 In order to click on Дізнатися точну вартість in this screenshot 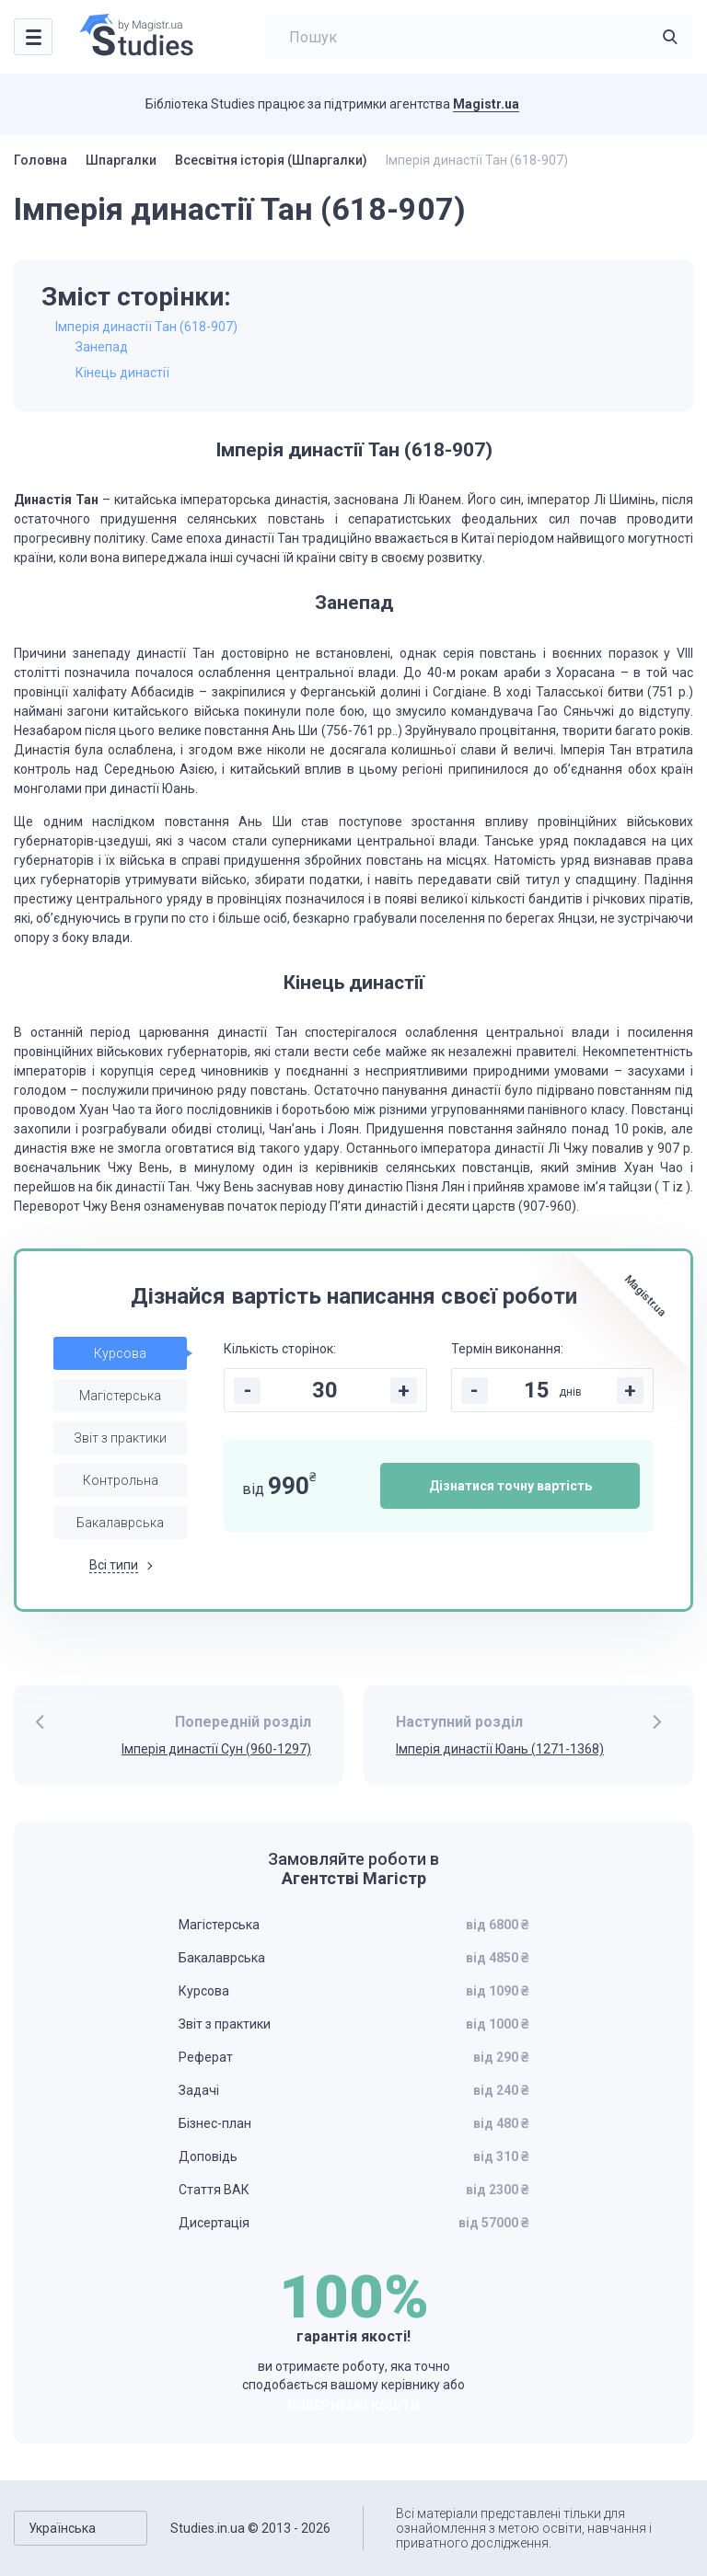, I will do `click(510, 1485)`.